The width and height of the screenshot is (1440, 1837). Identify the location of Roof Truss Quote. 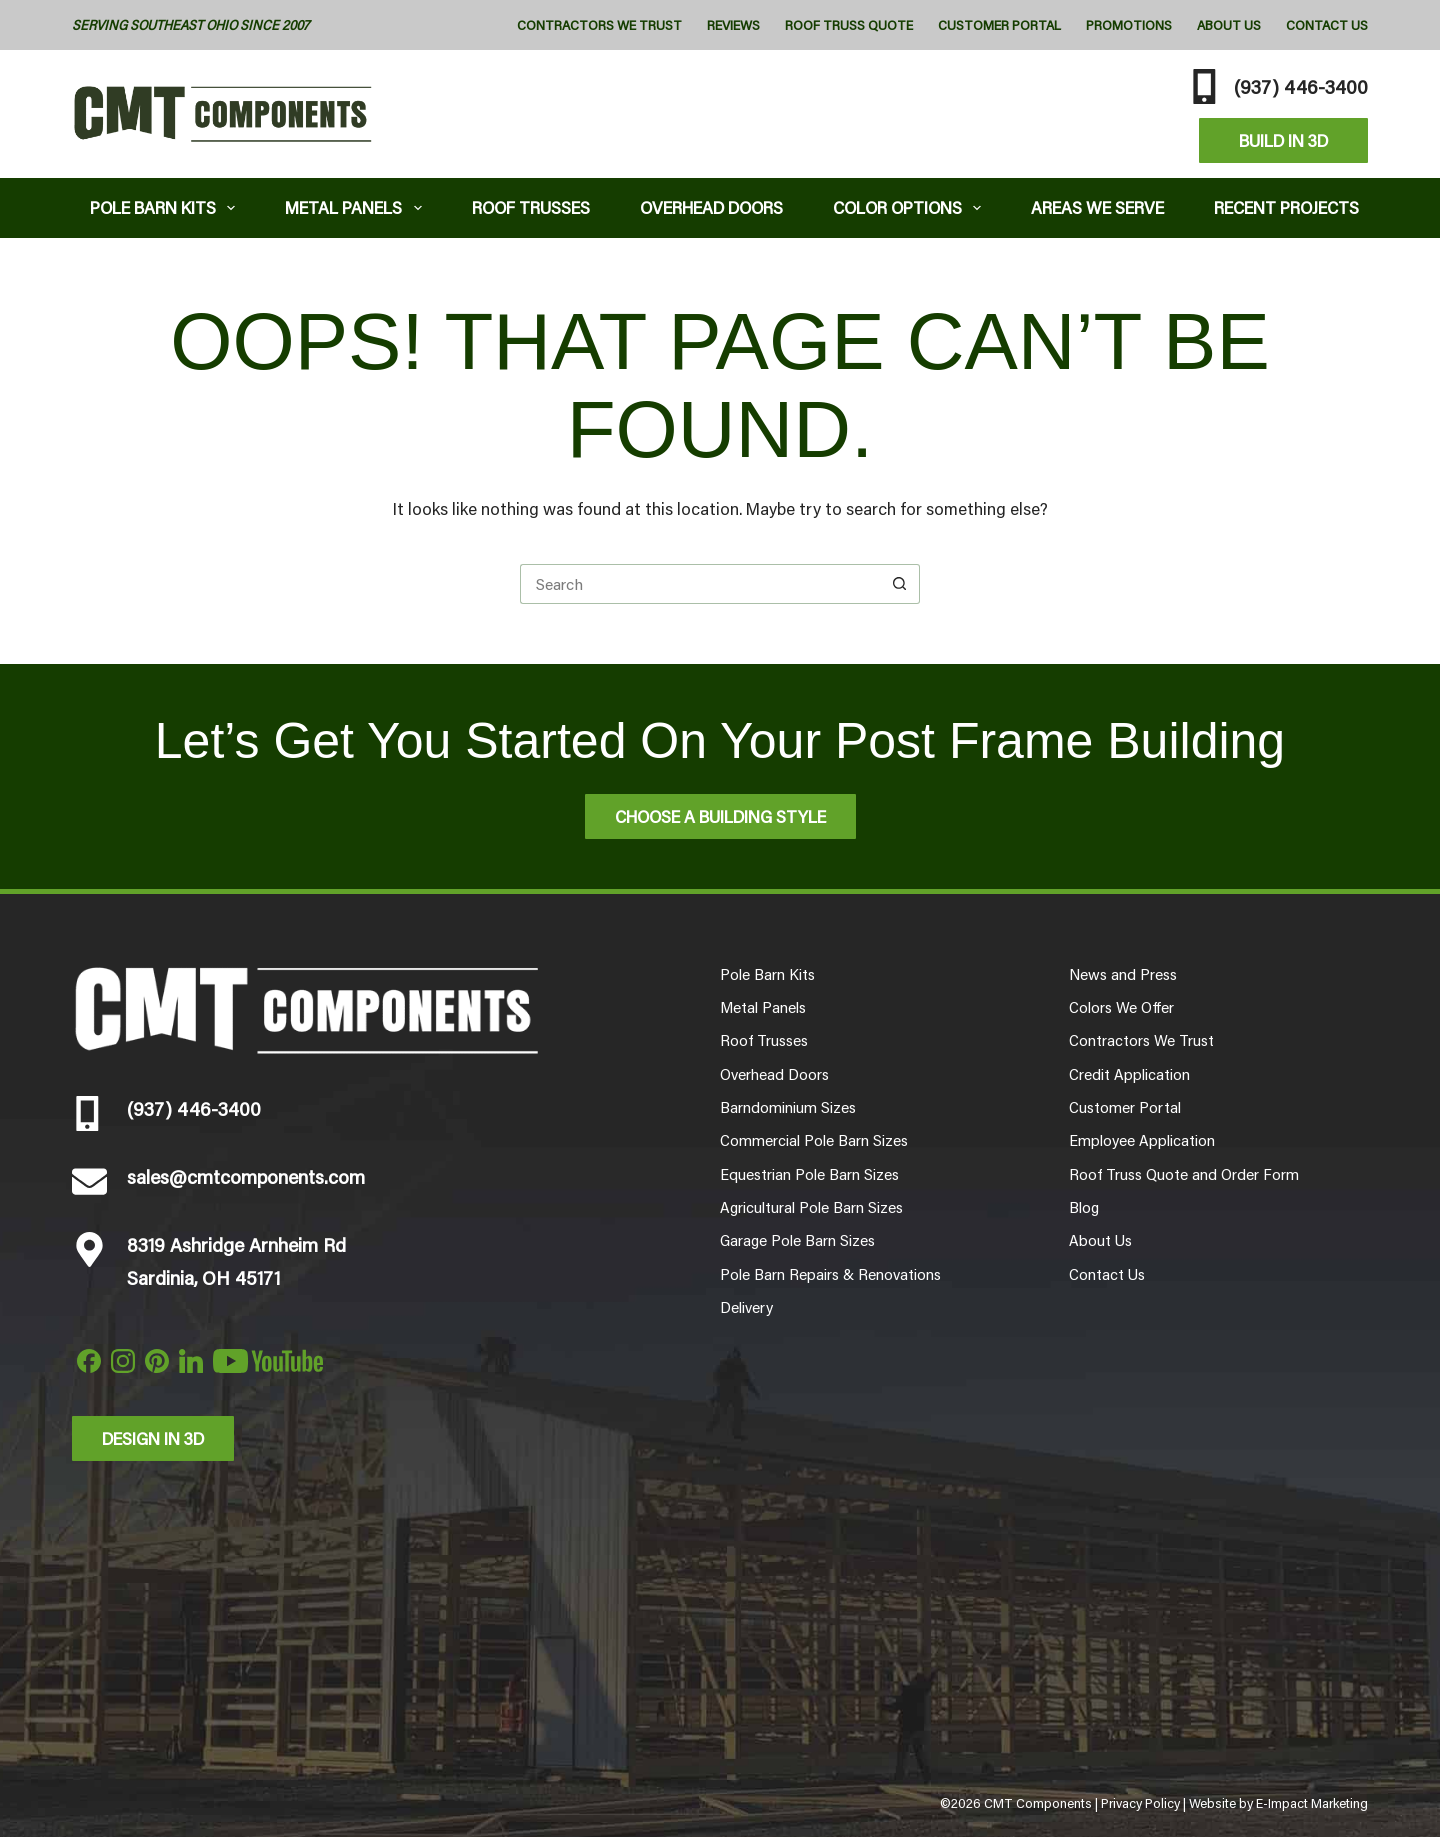
(849, 25).